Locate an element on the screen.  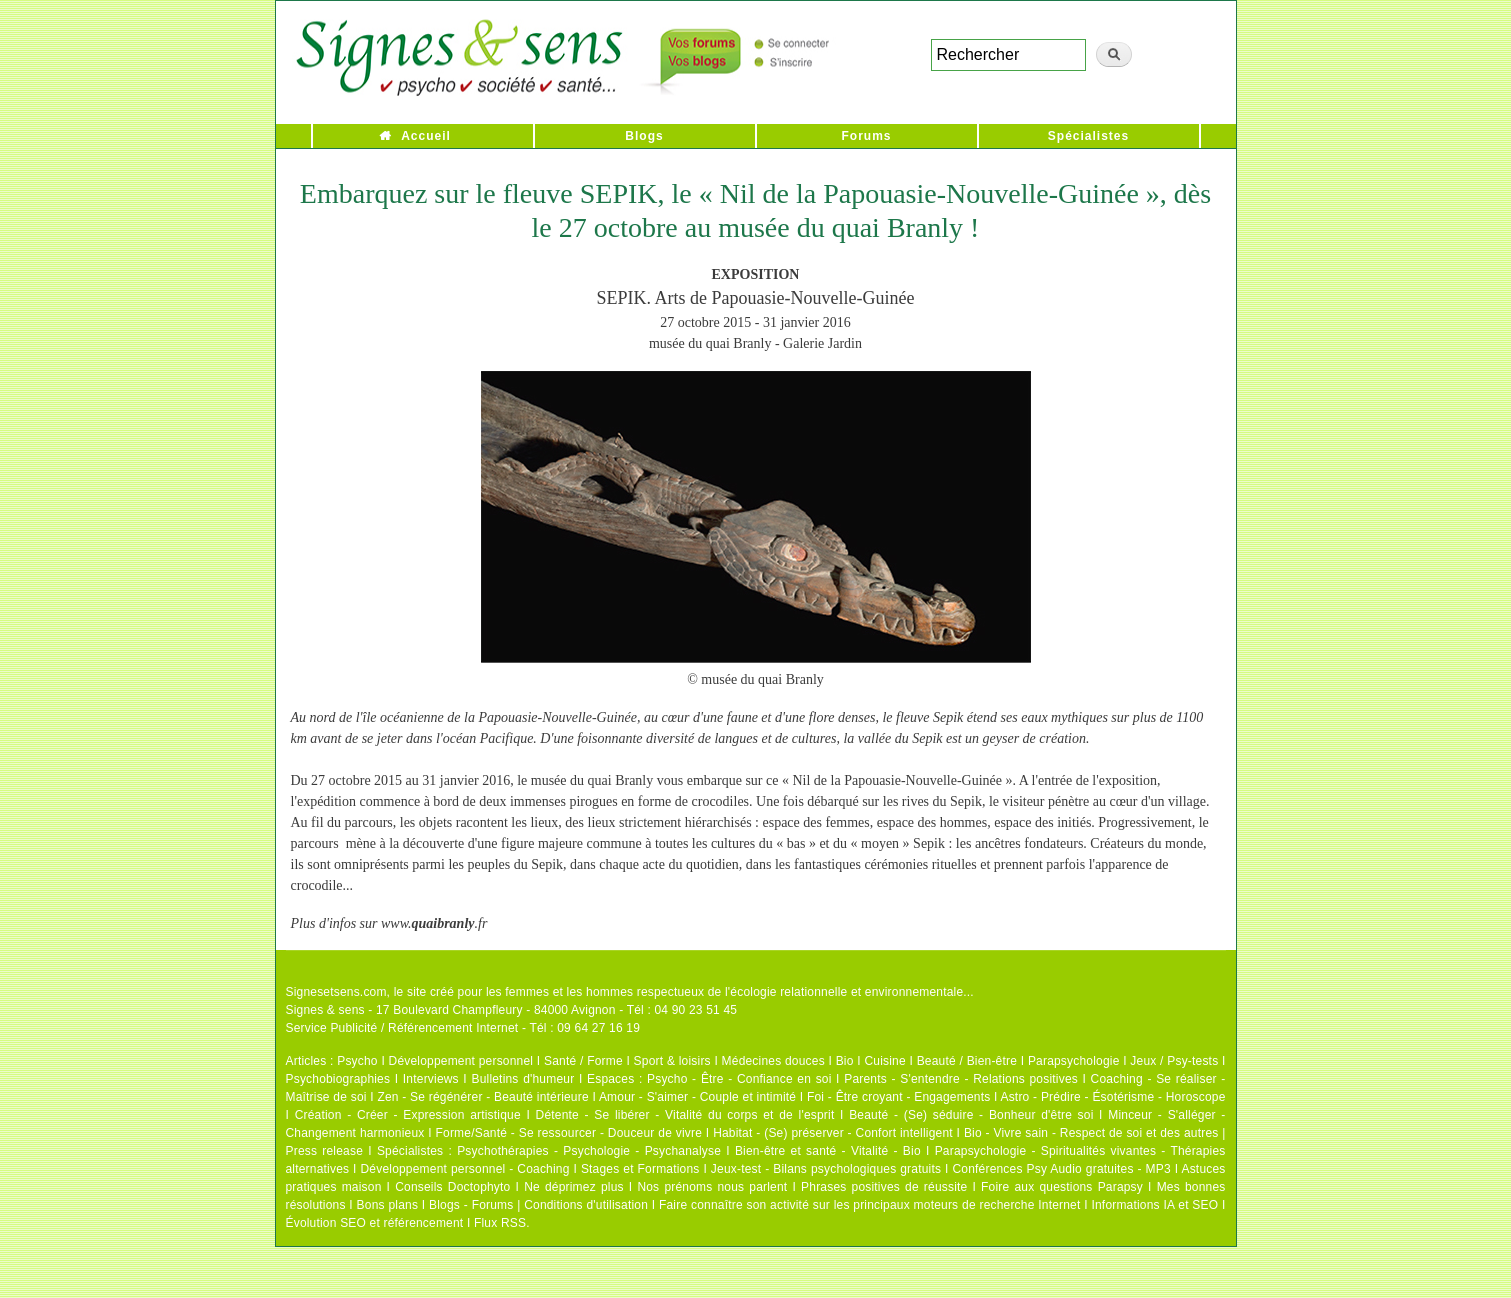
Conférences Psy Audio gratuites - MP3 is located at coordinates (1061, 1169).